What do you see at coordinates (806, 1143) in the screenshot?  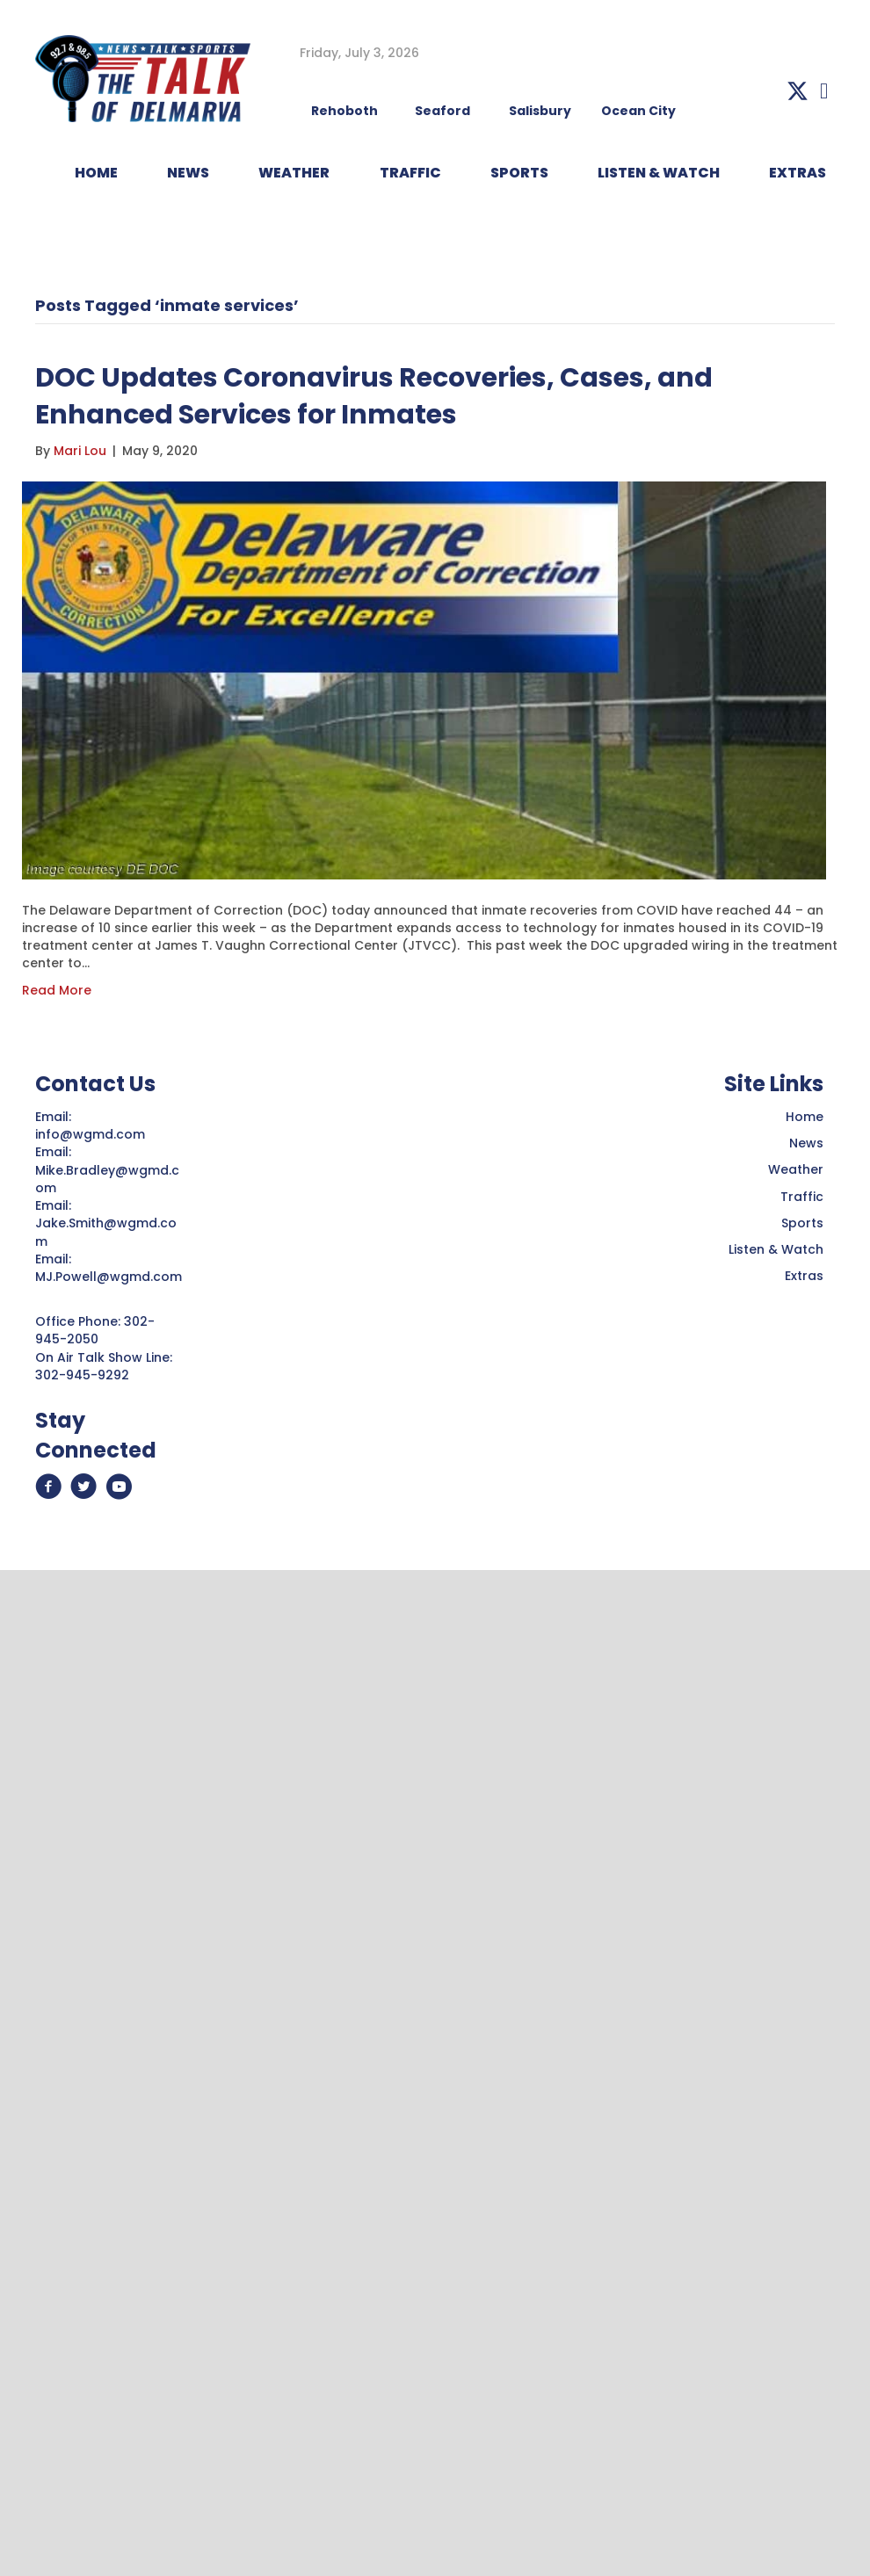 I see `News` at bounding box center [806, 1143].